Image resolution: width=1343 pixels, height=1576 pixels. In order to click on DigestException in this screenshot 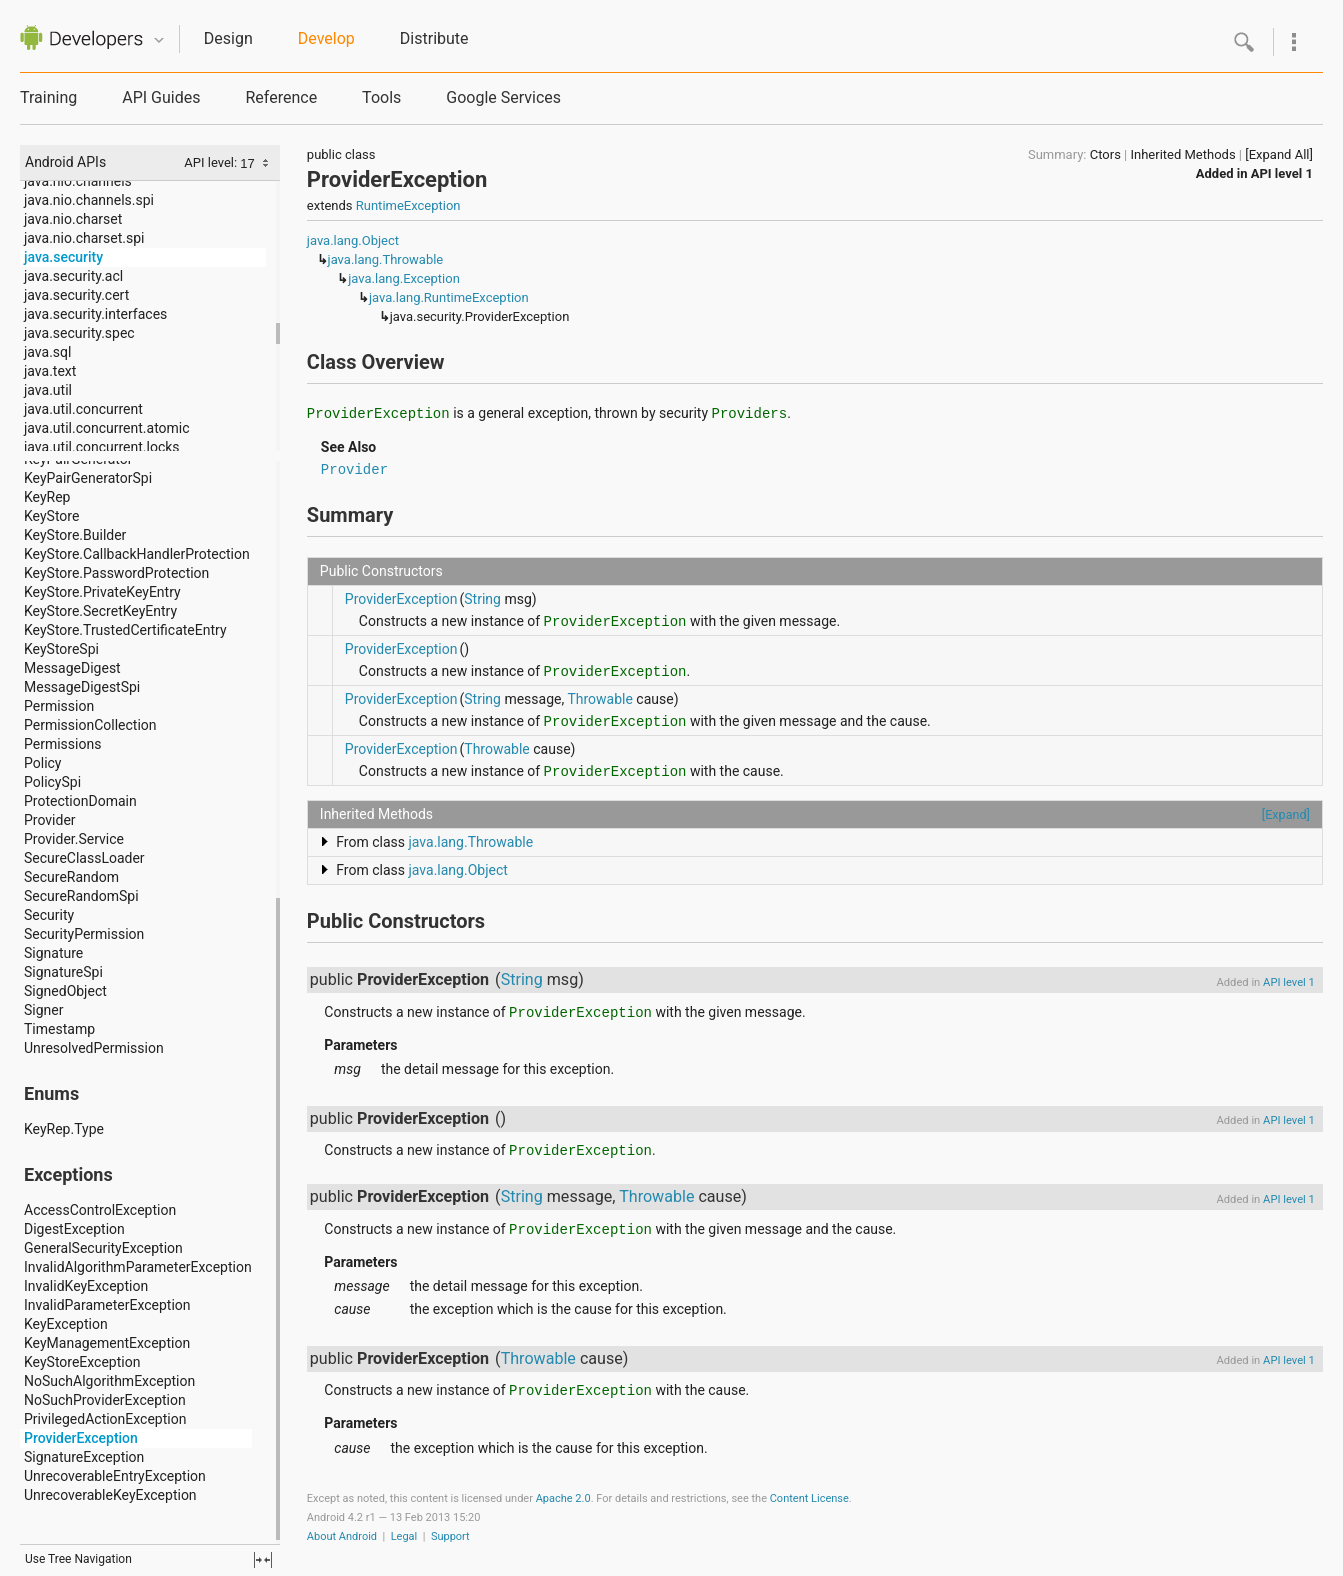, I will do `click(74, 1229)`.